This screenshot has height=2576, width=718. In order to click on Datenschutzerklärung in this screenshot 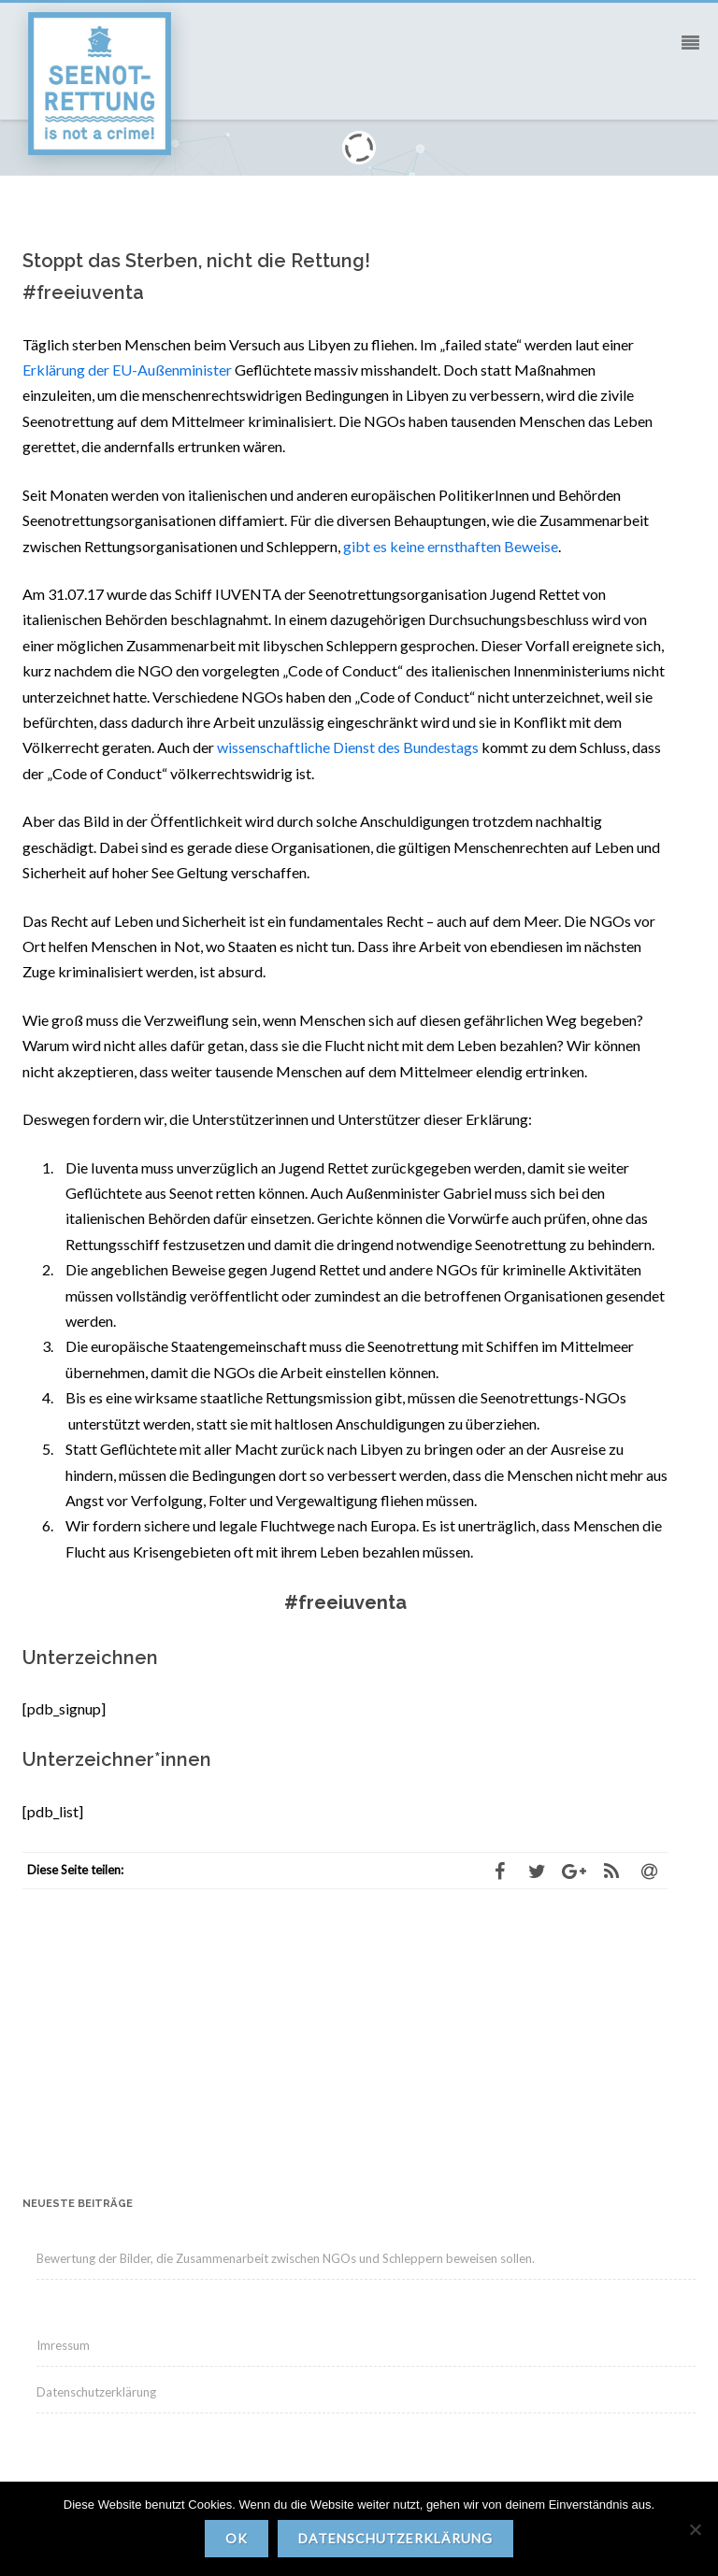, I will do `click(96, 2391)`.